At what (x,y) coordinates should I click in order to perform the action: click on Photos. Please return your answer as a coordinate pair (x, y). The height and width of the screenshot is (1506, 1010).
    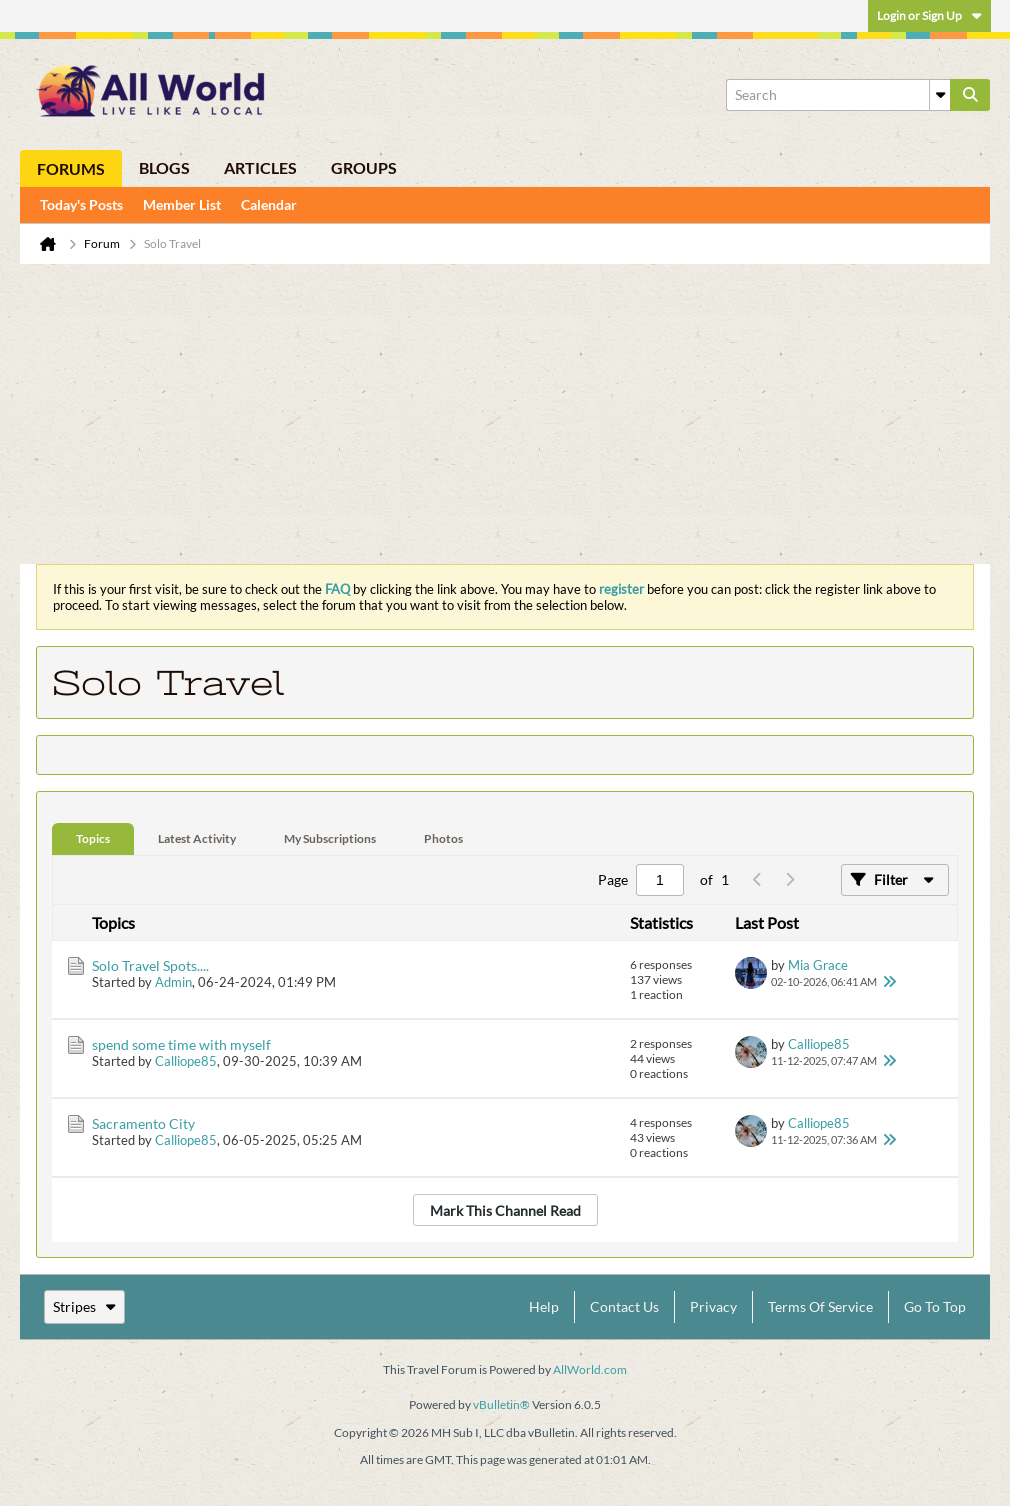
    Looking at the image, I should click on (443, 838).